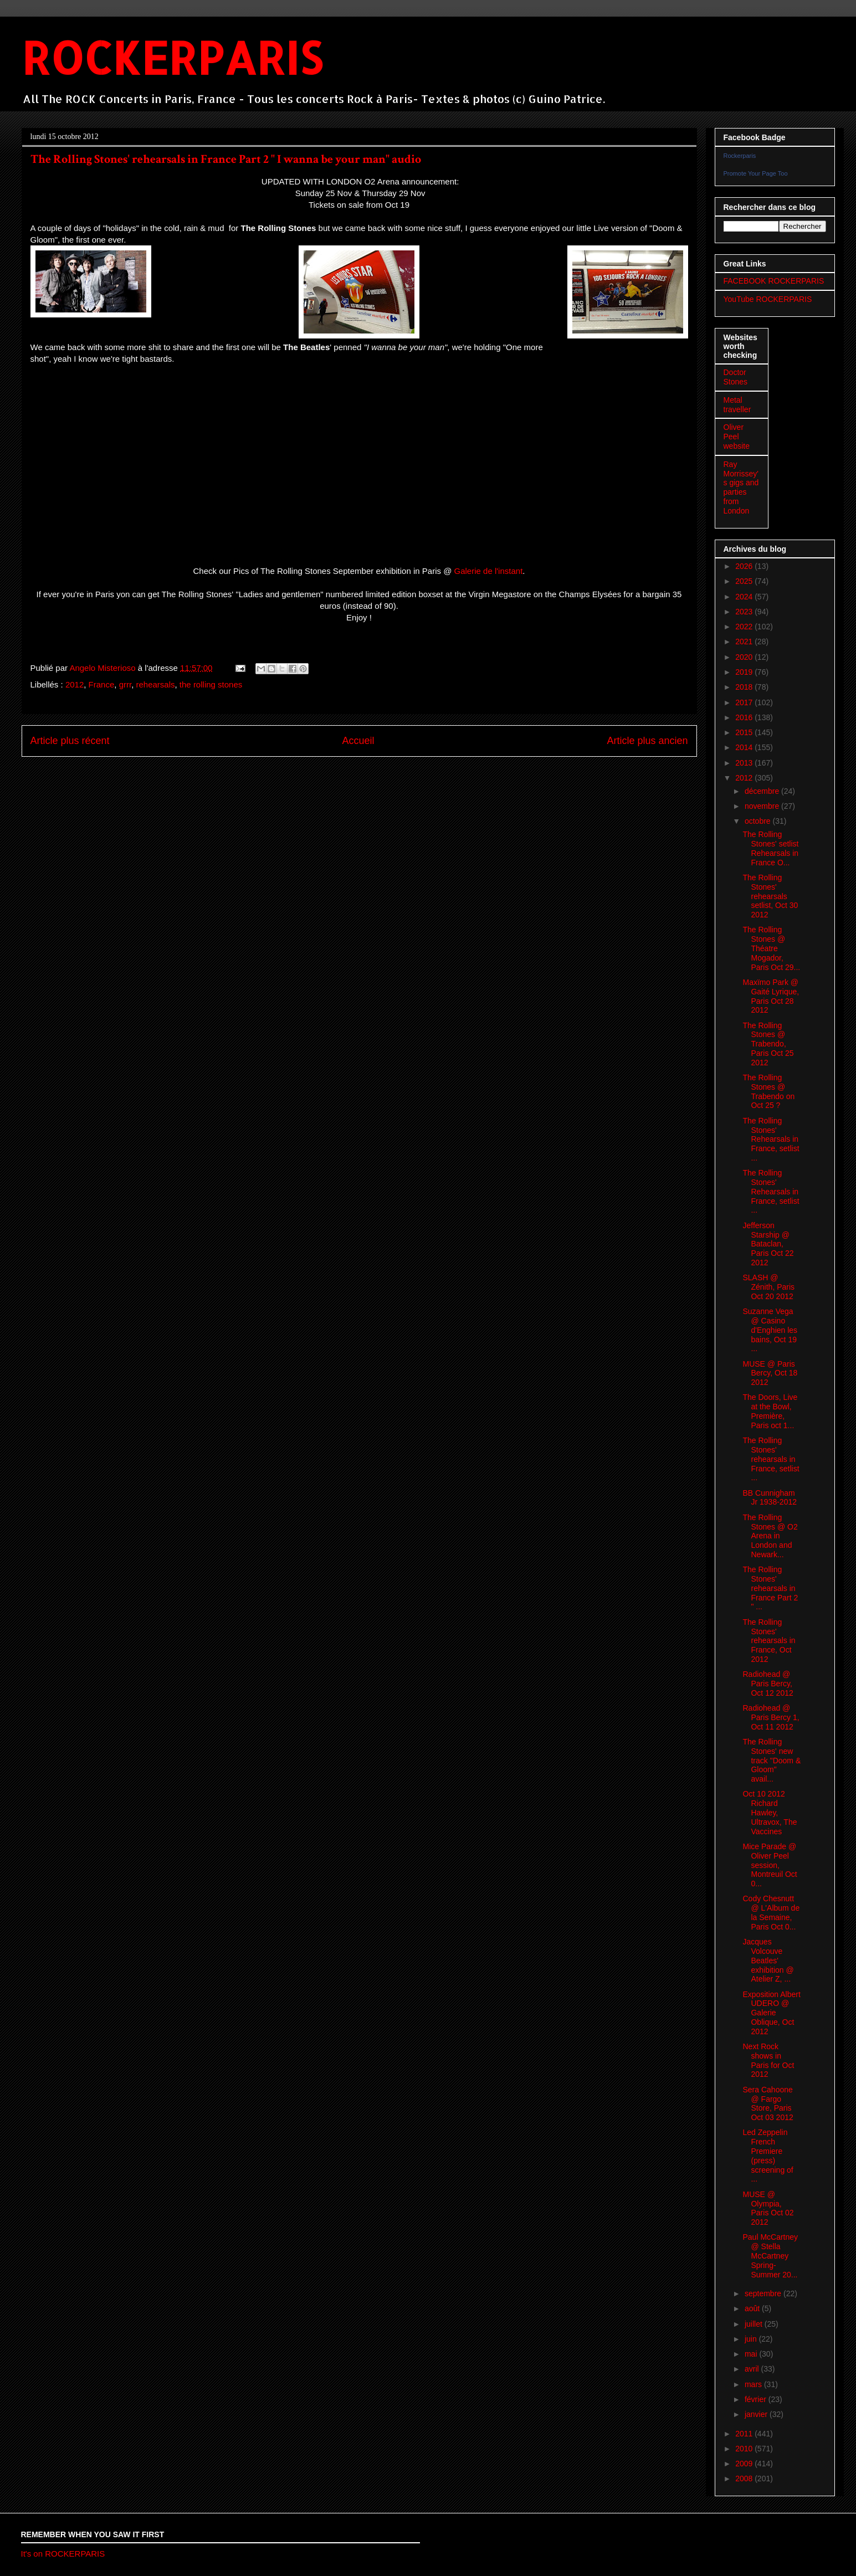  What do you see at coordinates (769, 1373) in the screenshot?
I see `MUSE @ Paris Bercy, Oct 18 2012` at bounding box center [769, 1373].